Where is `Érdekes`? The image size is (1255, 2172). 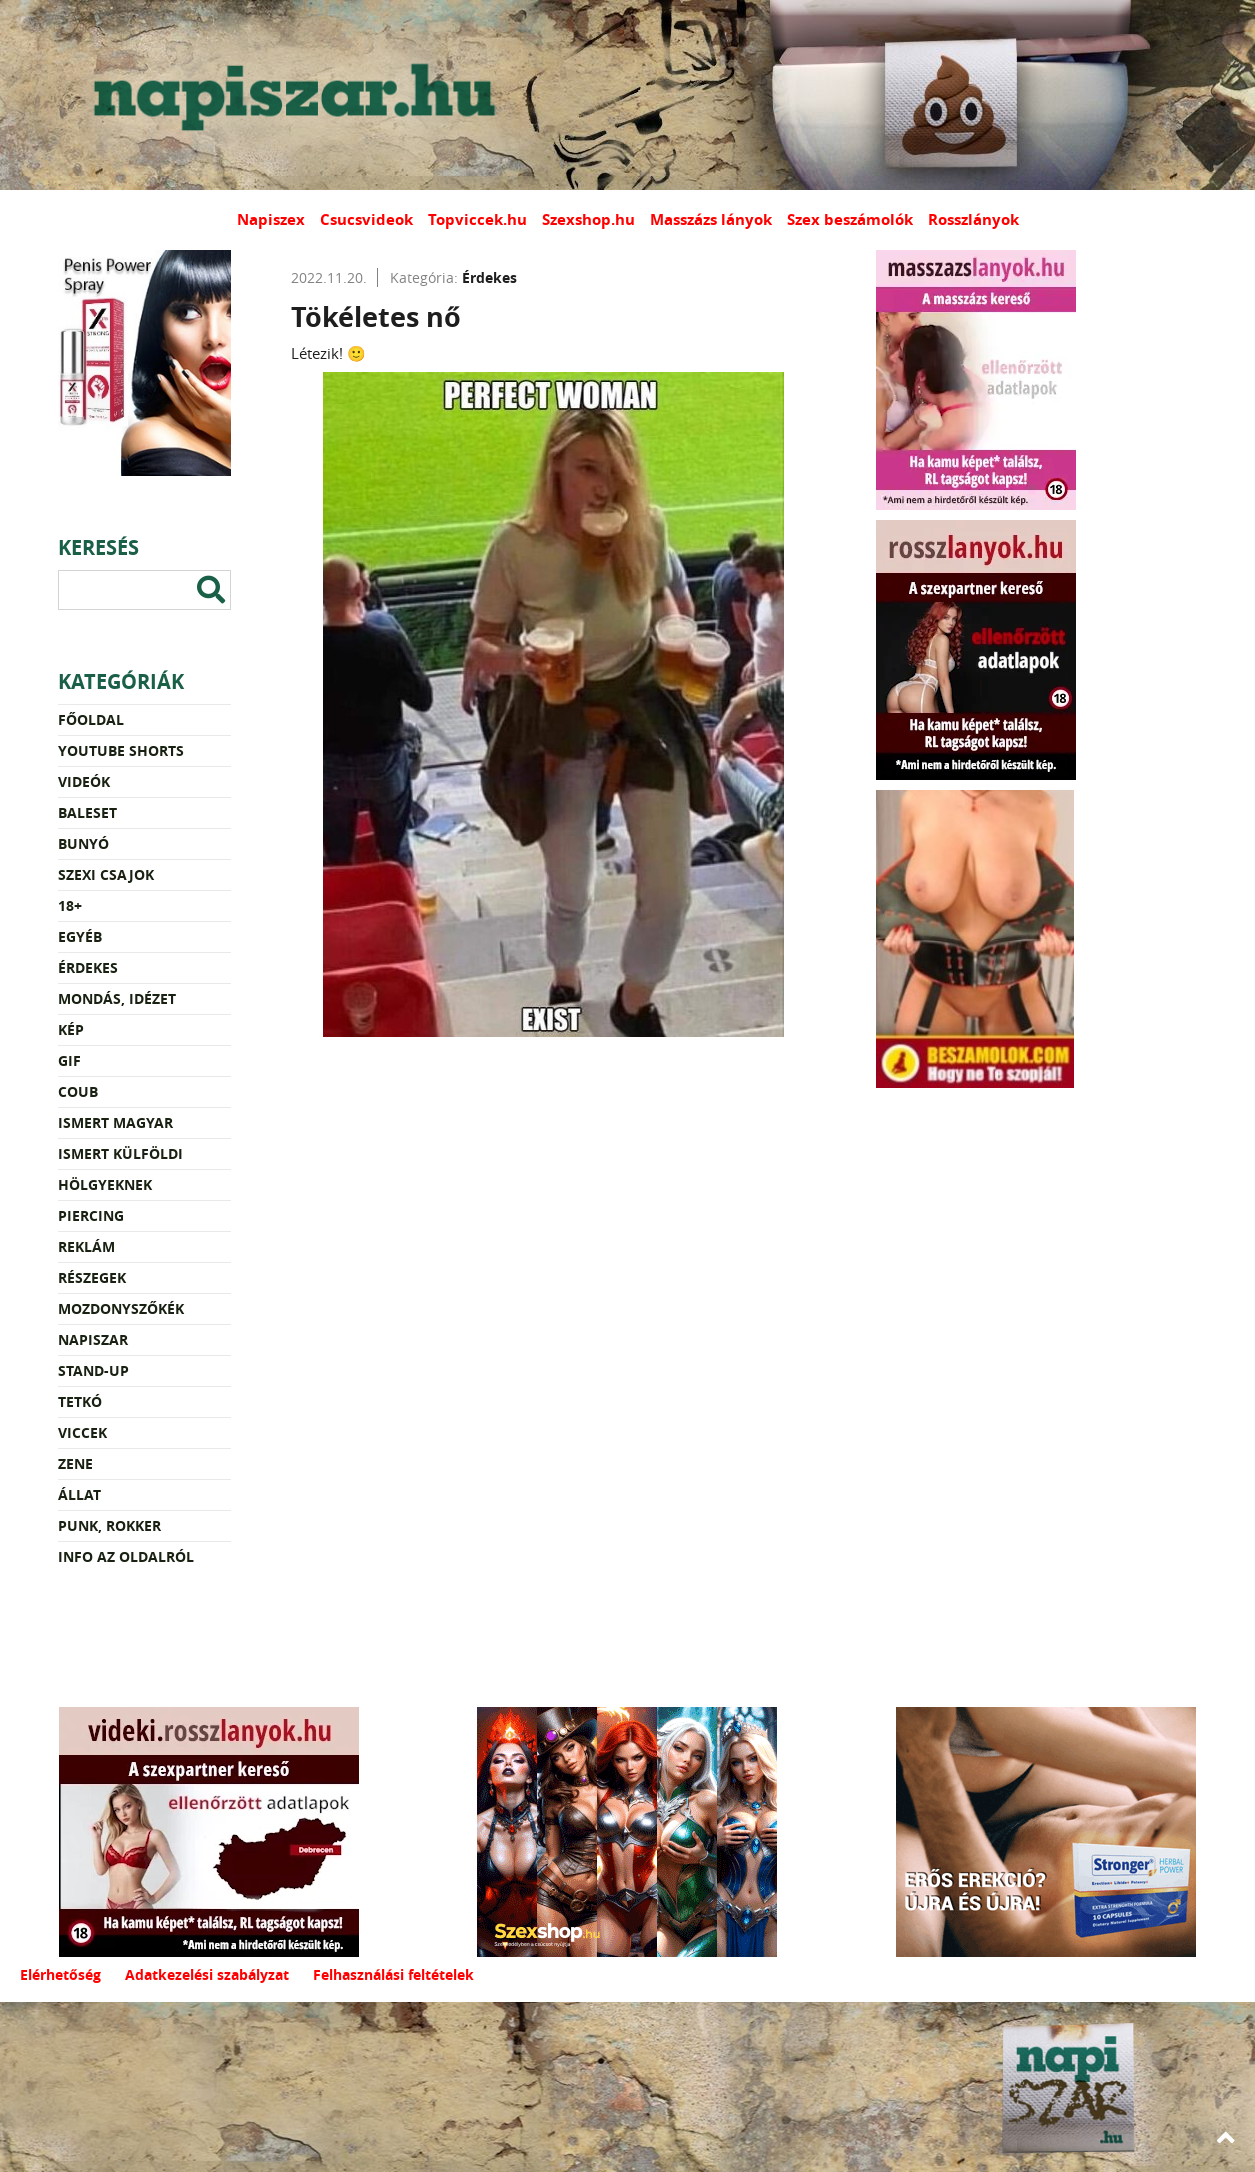 Érdekes is located at coordinates (88, 967).